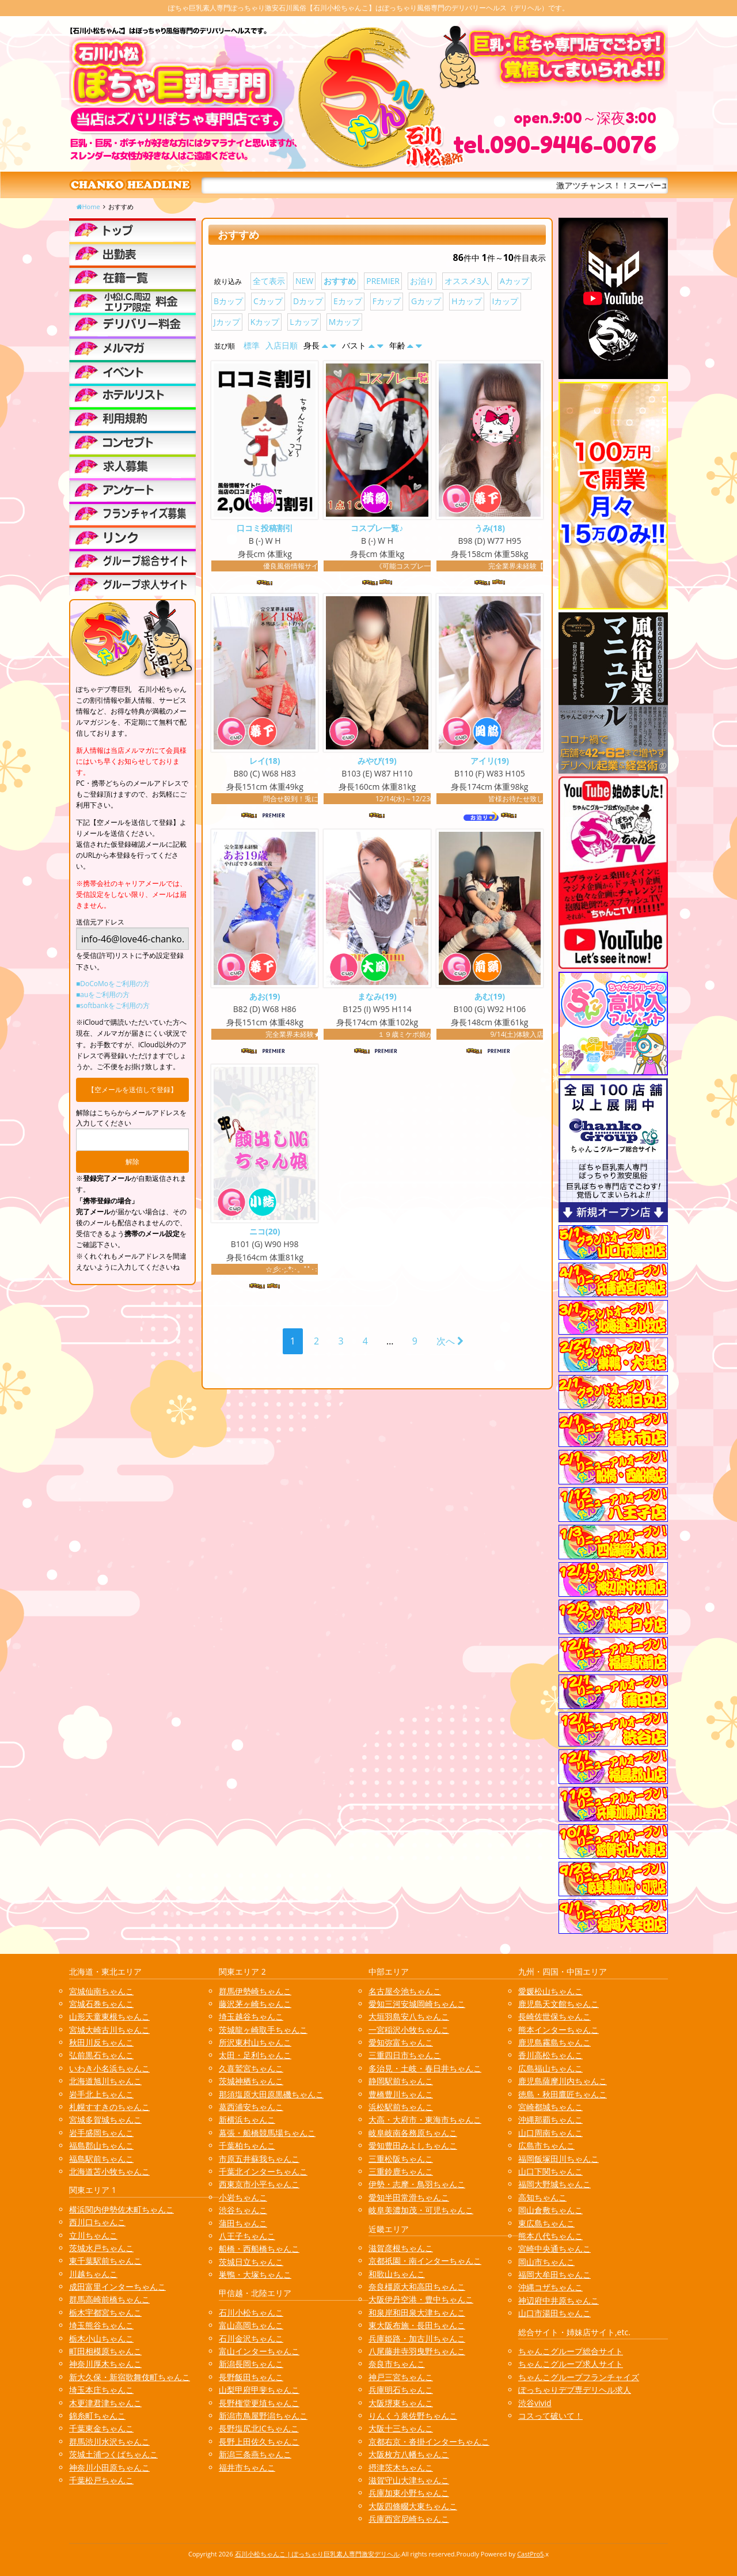 The image size is (737, 2576). I want to click on 兵庫加東小野ちゃんこ, so click(408, 2492).